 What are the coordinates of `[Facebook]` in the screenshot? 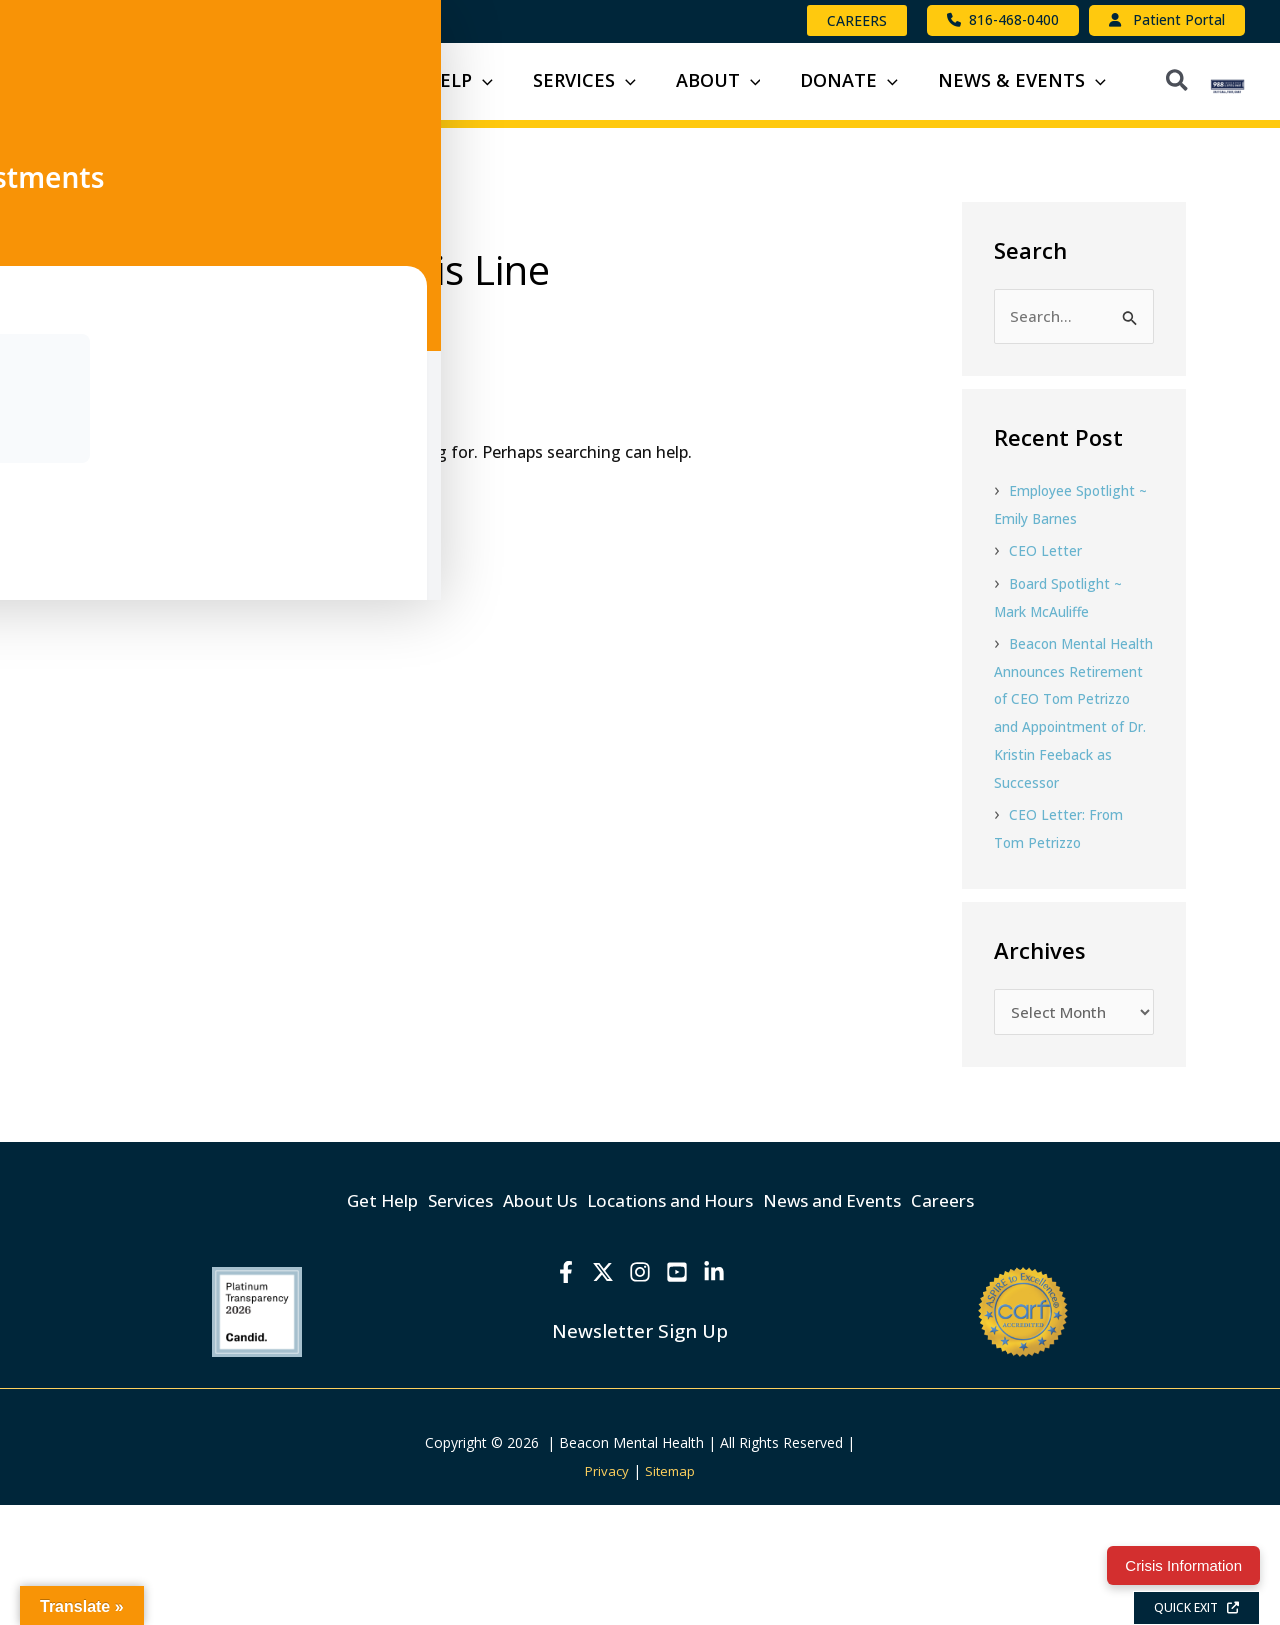 It's located at (556, 1393).